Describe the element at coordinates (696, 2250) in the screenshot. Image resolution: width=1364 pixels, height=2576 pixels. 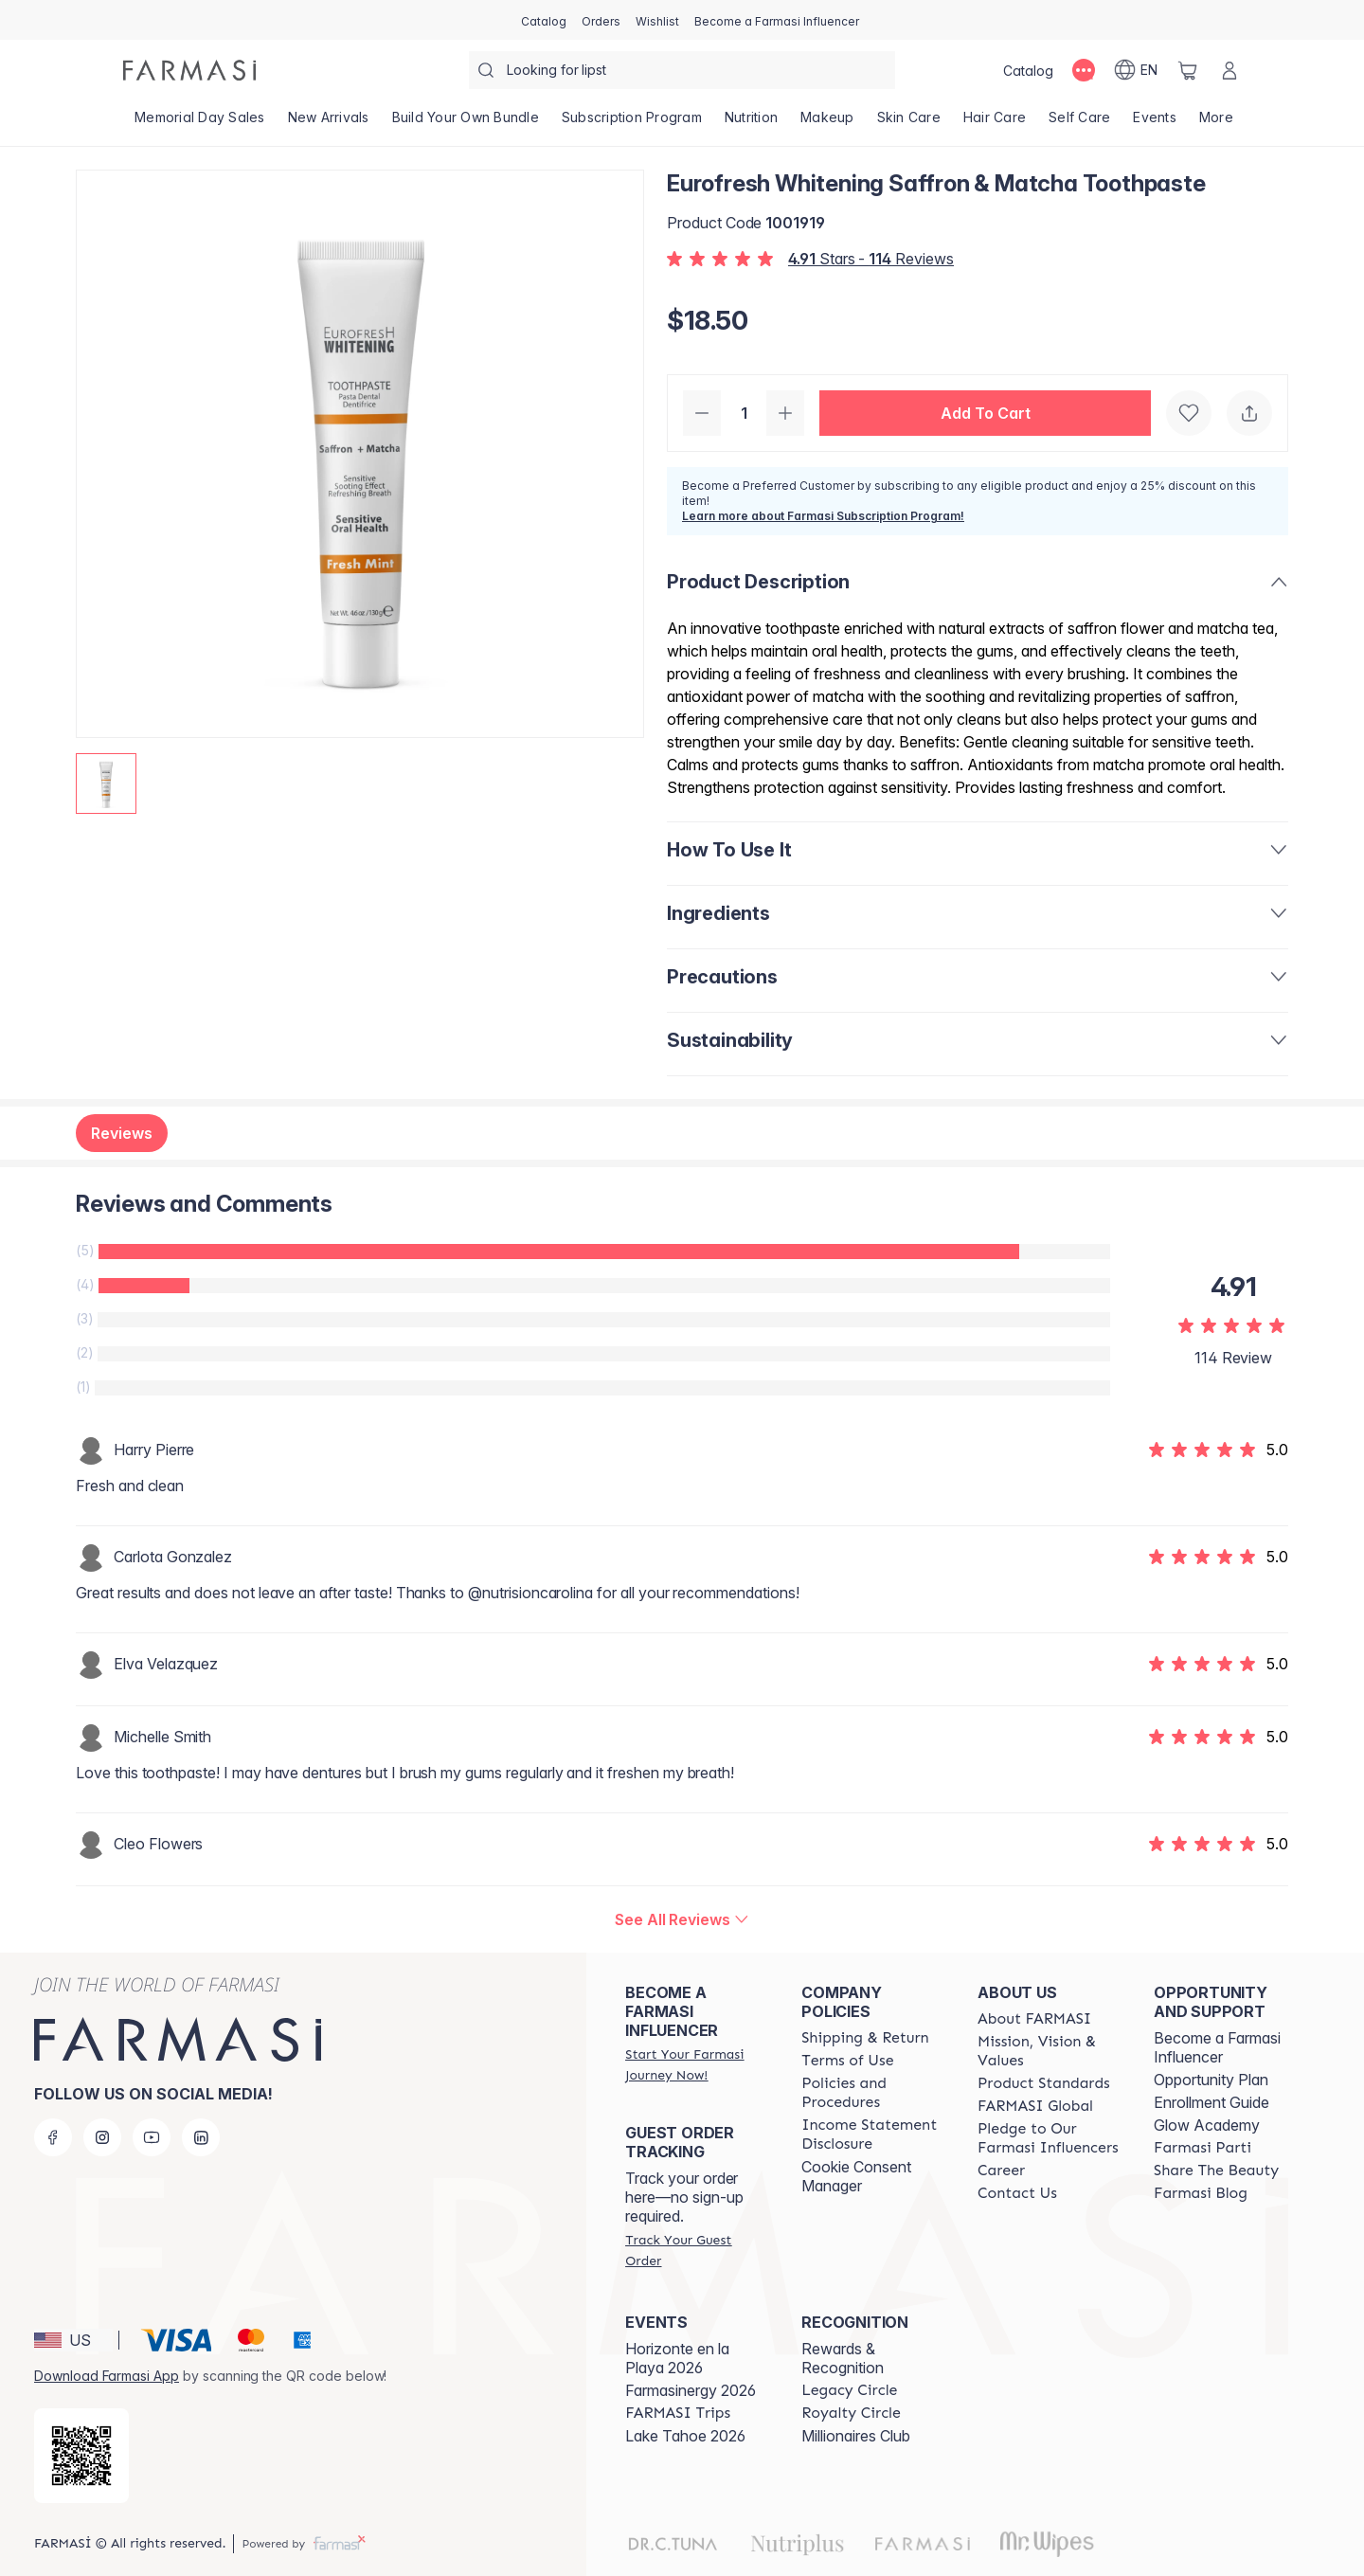
I see `[/farmasi/guest-order]` at that location.